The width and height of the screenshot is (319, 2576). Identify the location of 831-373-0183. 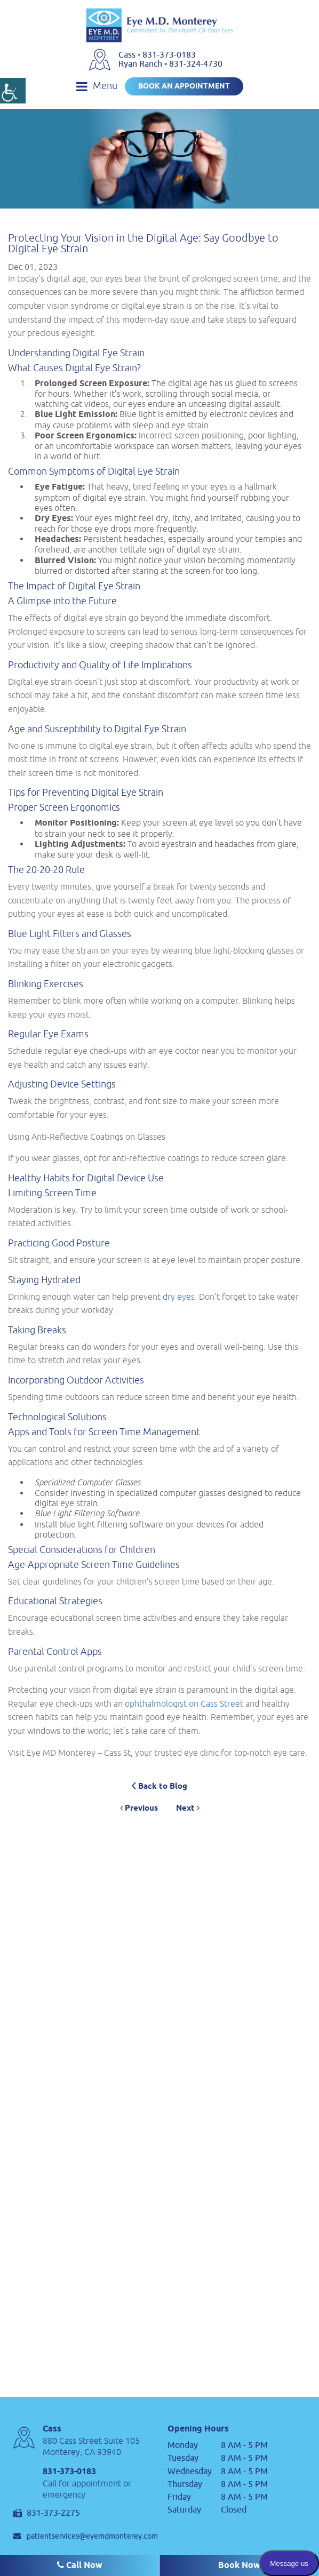
(169, 55).